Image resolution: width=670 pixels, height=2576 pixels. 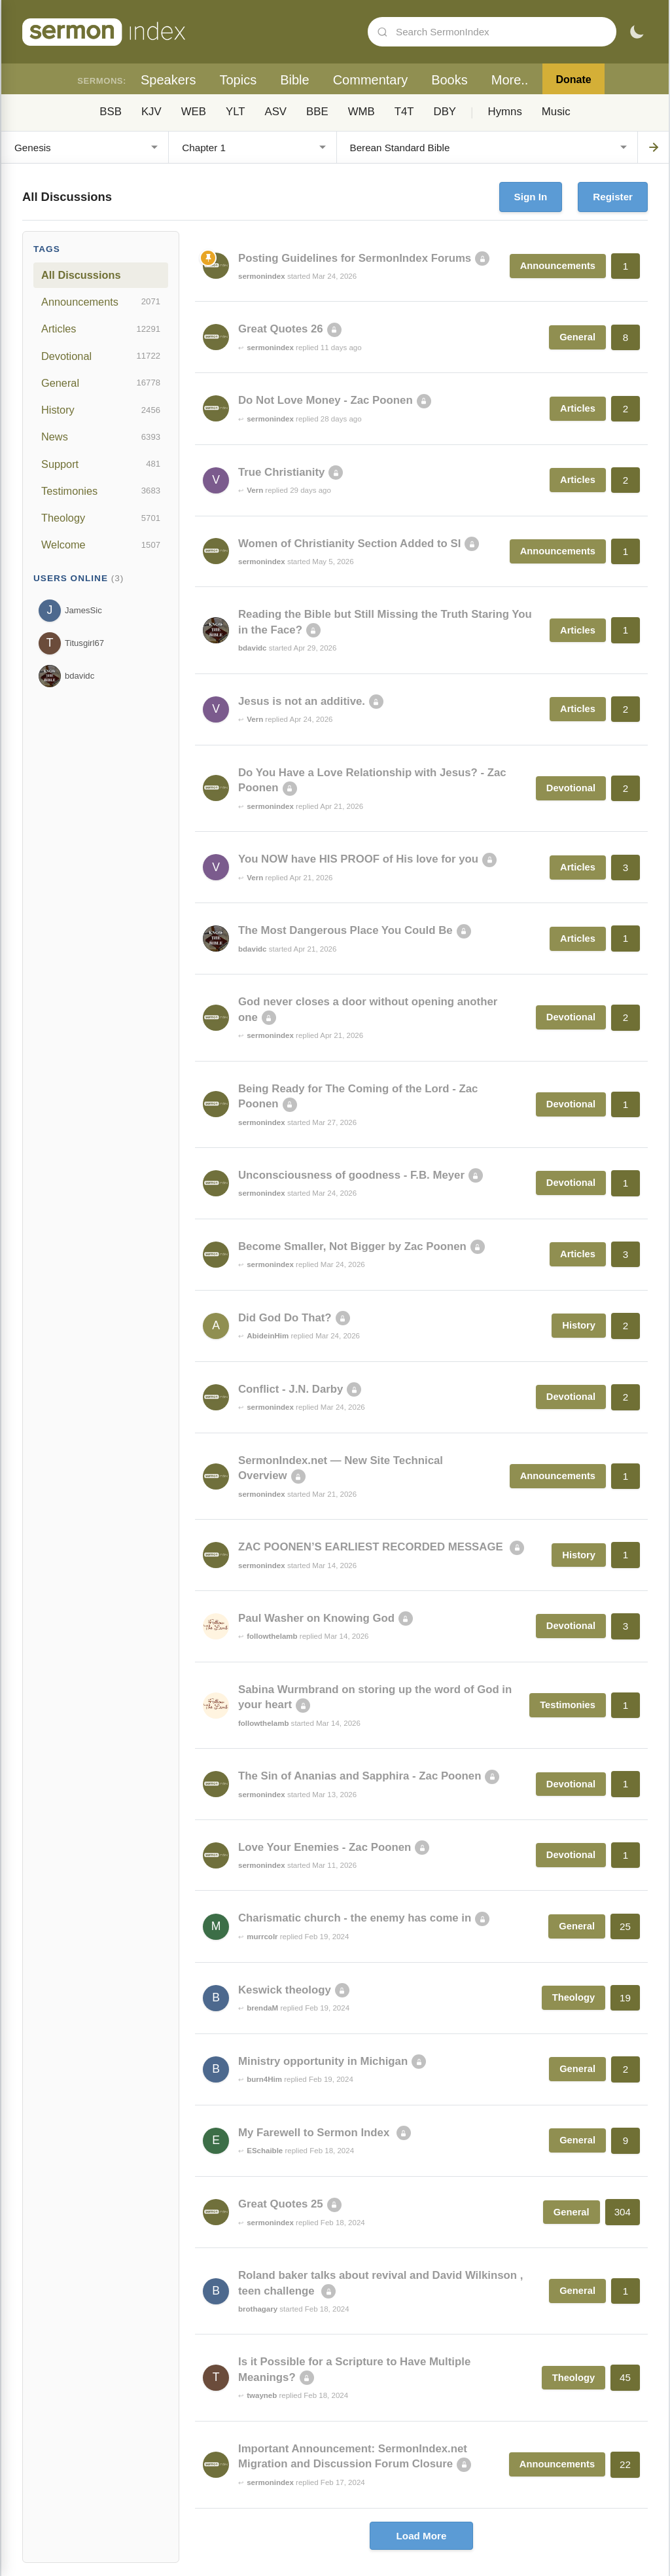 What do you see at coordinates (349, 543) in the screenshot?
I see `Women of Christianity Section Added to SI` at bounding box center [349, 543].